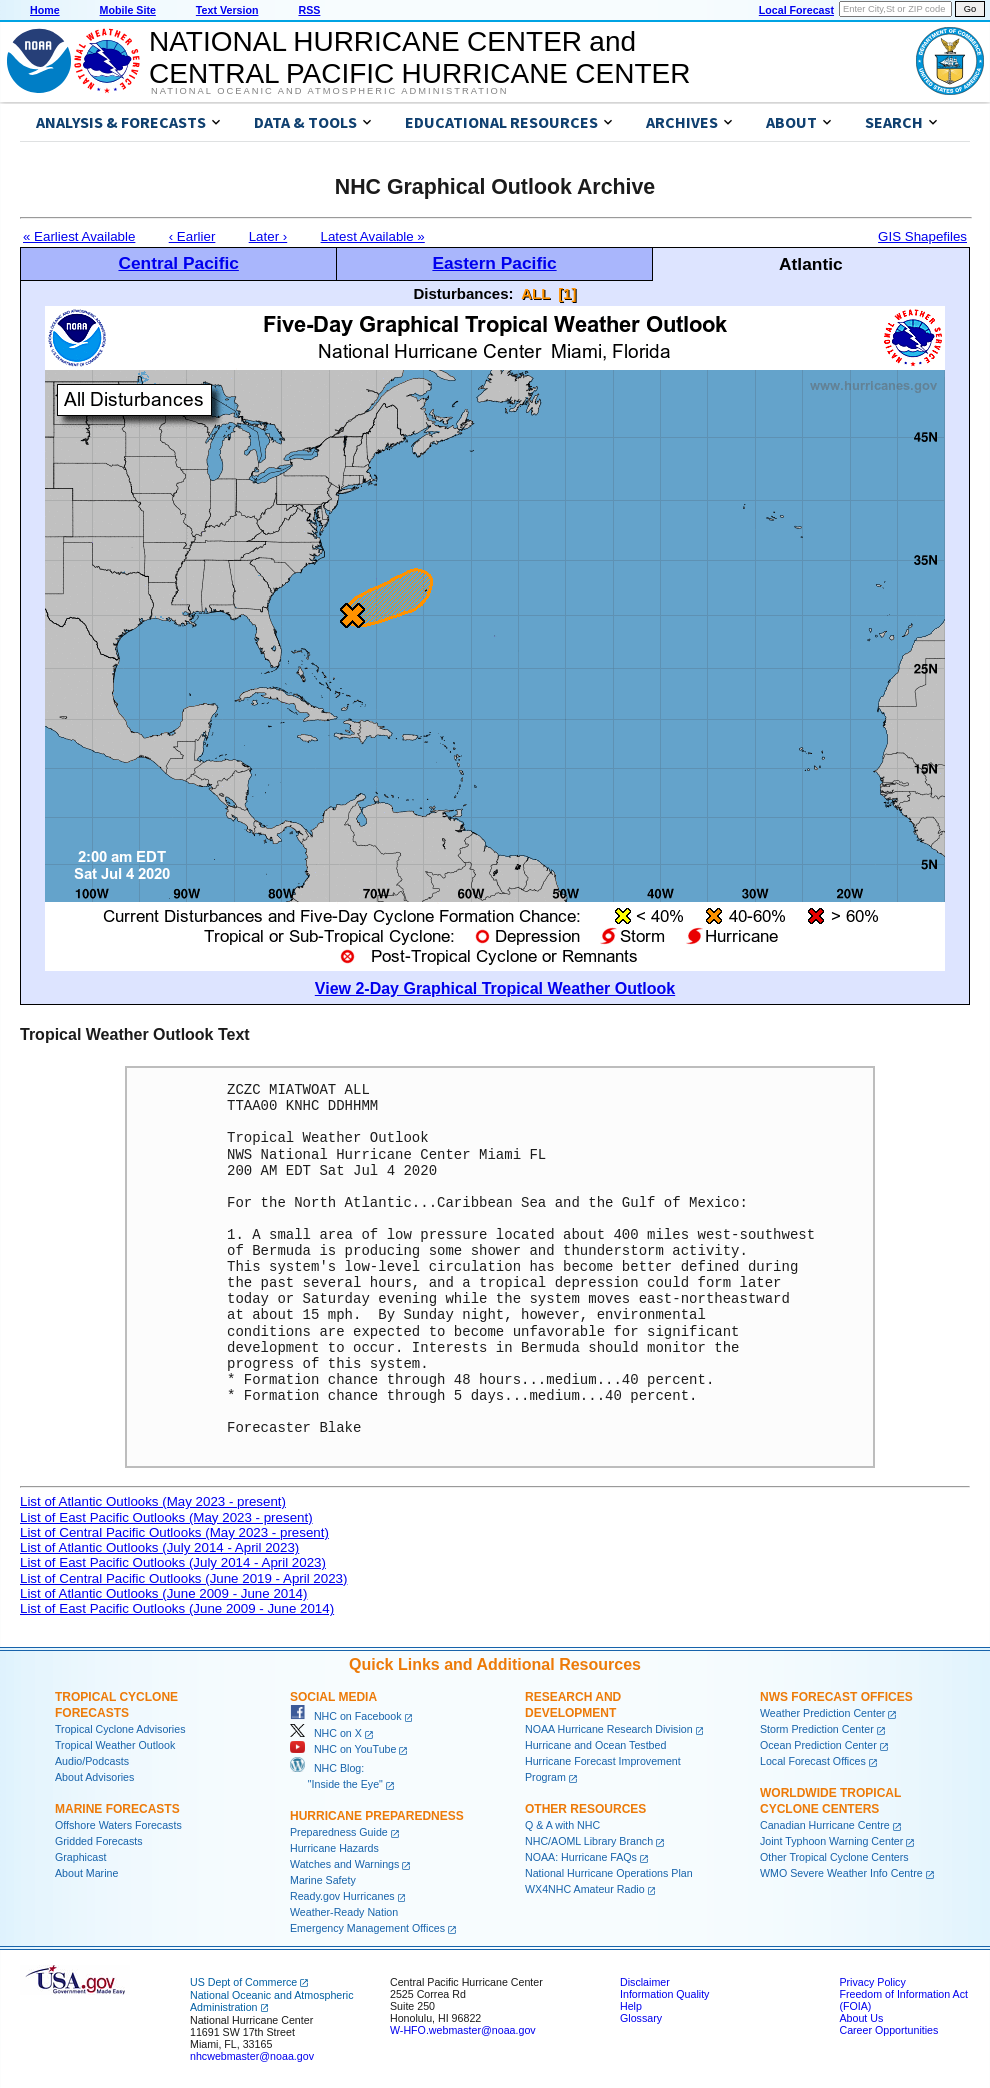 The image size is (990, 2088). What do you see at coordinates (589, 1841) in the screenshot?
I see `NHC/AOML Library Branch` at bounding box center [589, 1841].